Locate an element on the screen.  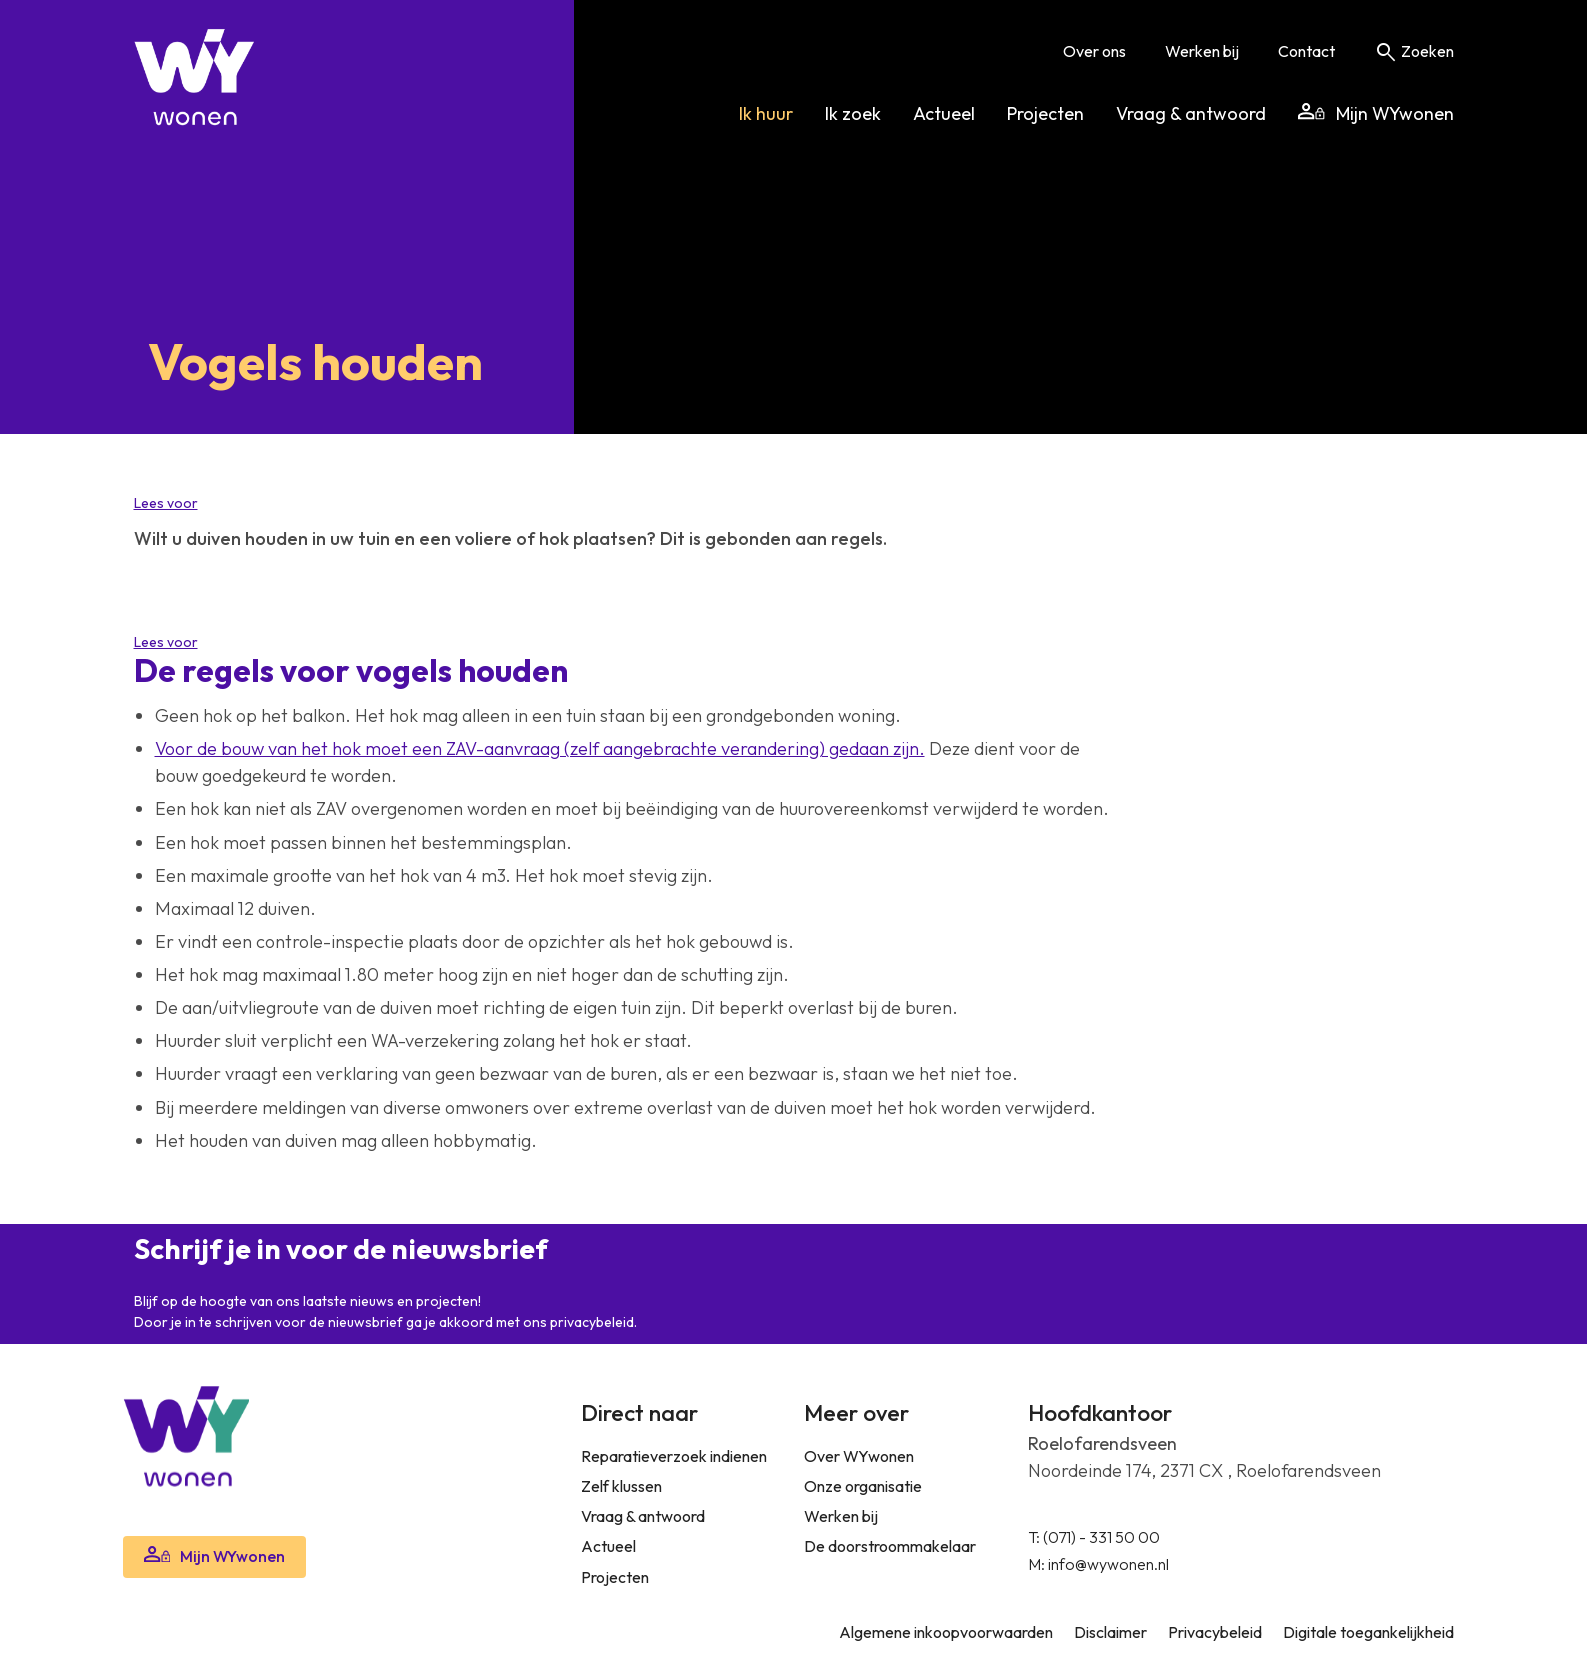
Over ons is located at coordinates (1094, 51).